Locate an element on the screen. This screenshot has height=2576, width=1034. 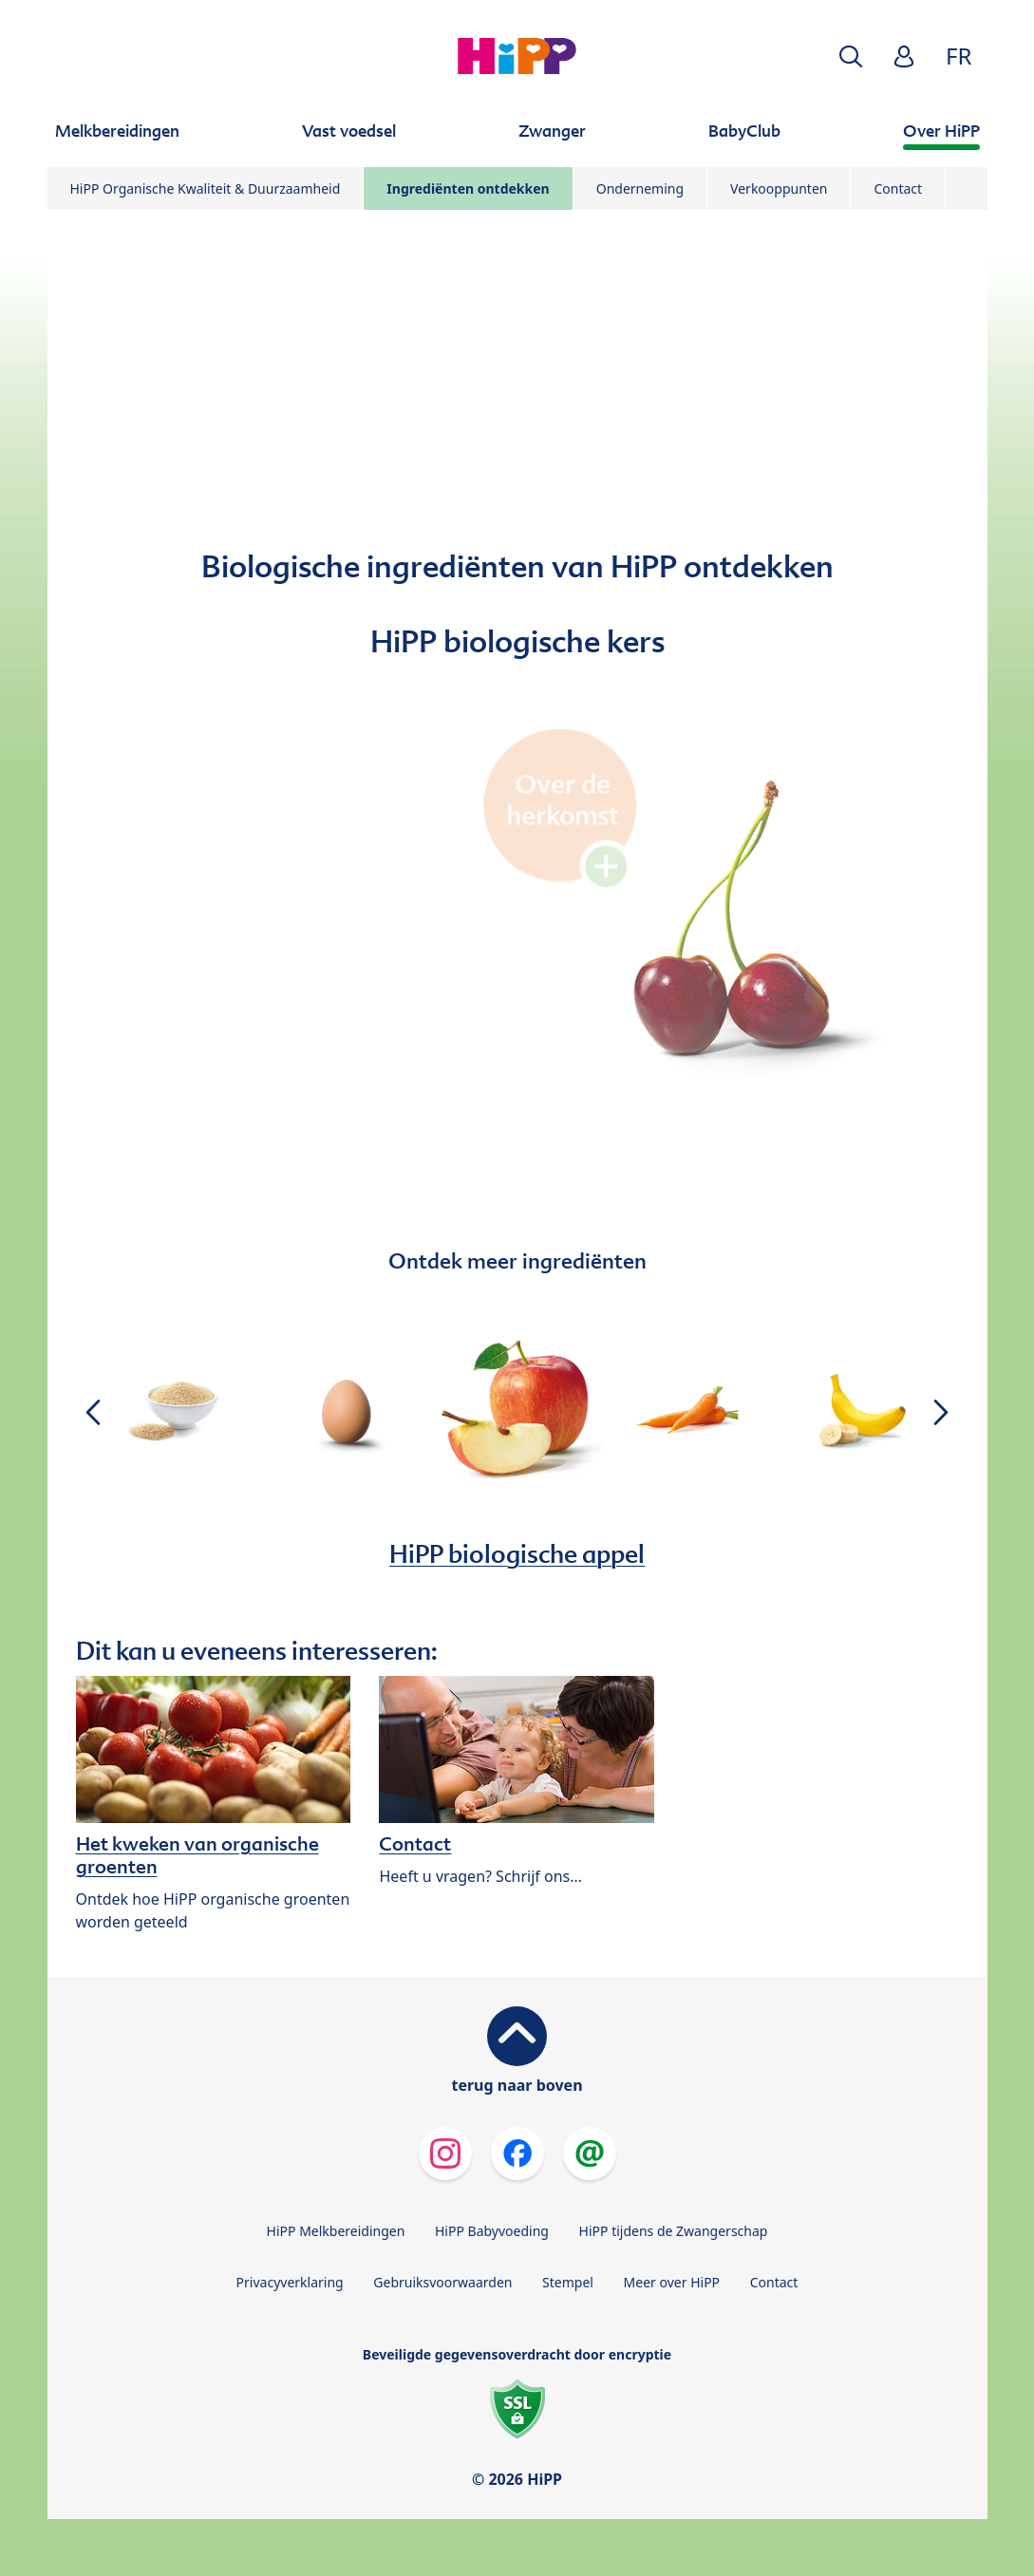
Onderneming is located at coordinates (640, 188).